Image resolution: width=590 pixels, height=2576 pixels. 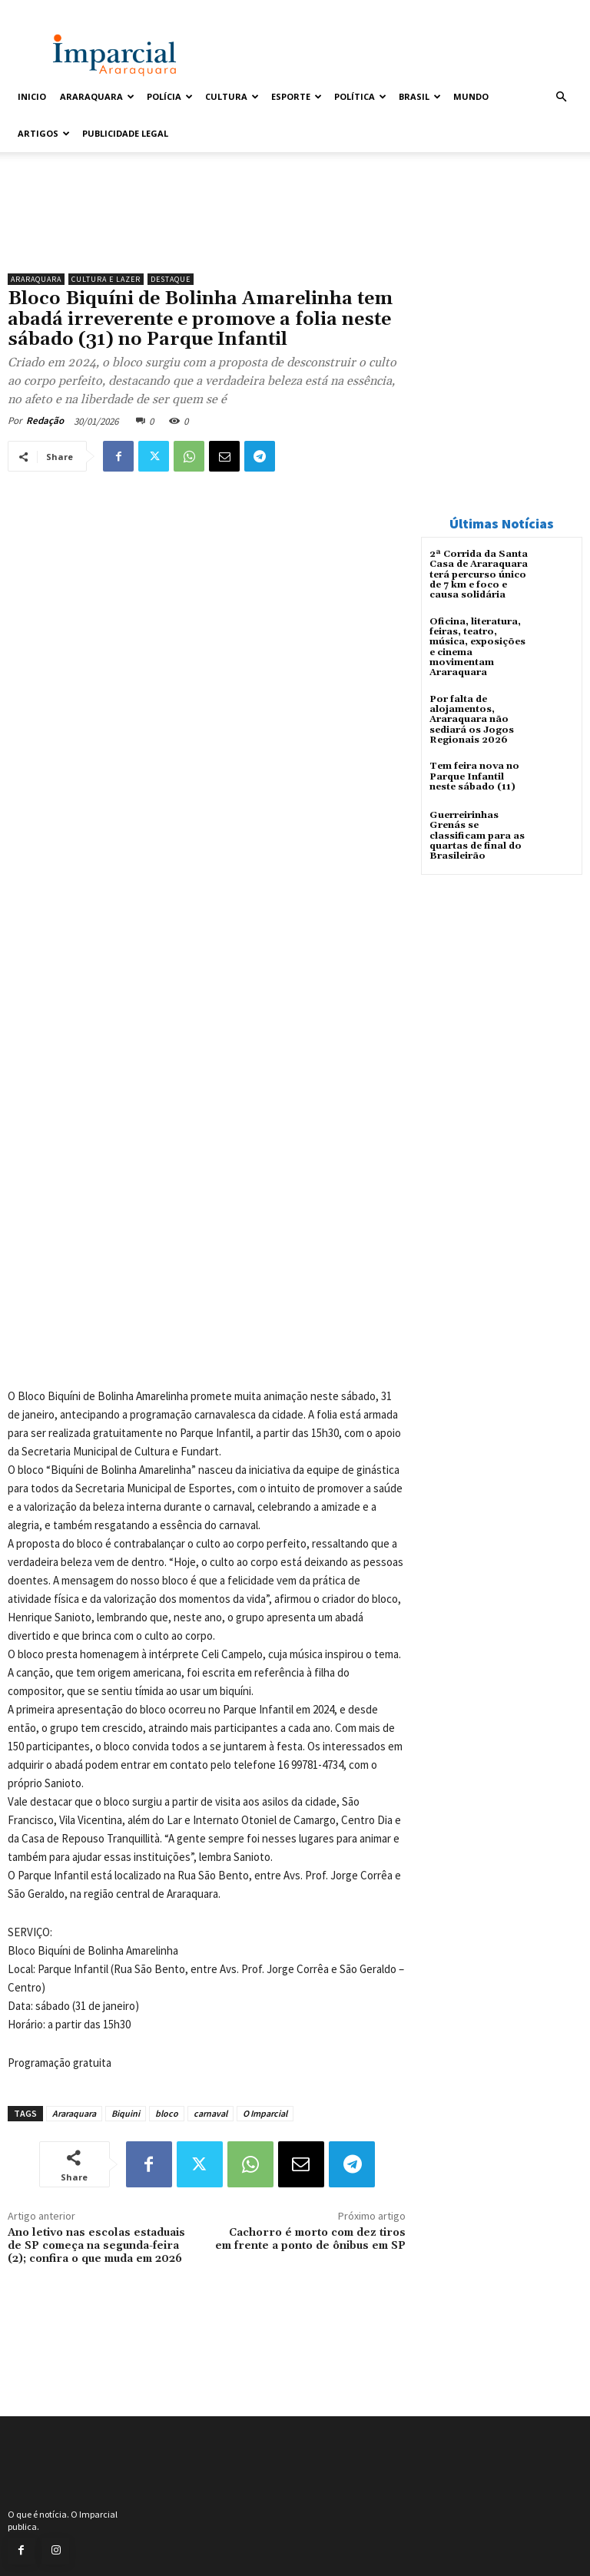 I want to click on Brasil, so click(x=420, y=96).